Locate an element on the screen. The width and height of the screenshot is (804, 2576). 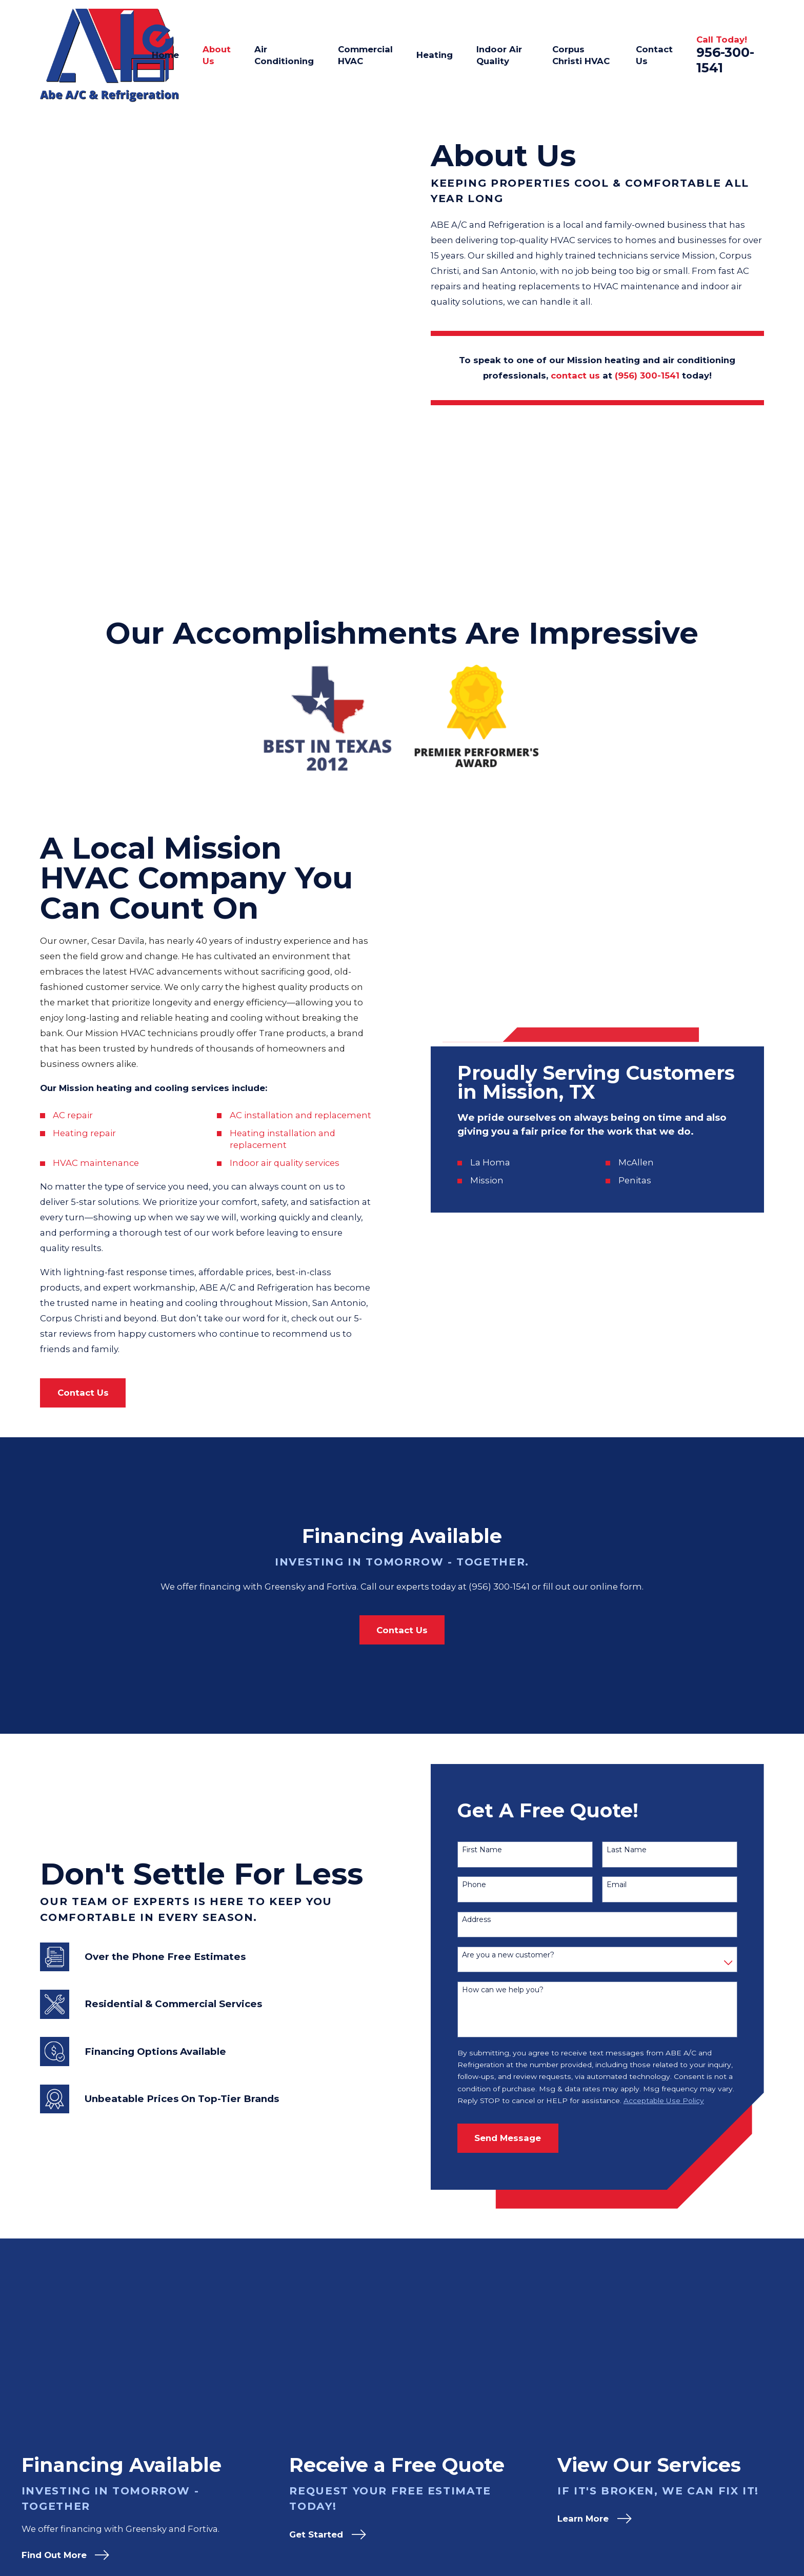
Contact Us [menuitem] is located at coordinates (654, 55).